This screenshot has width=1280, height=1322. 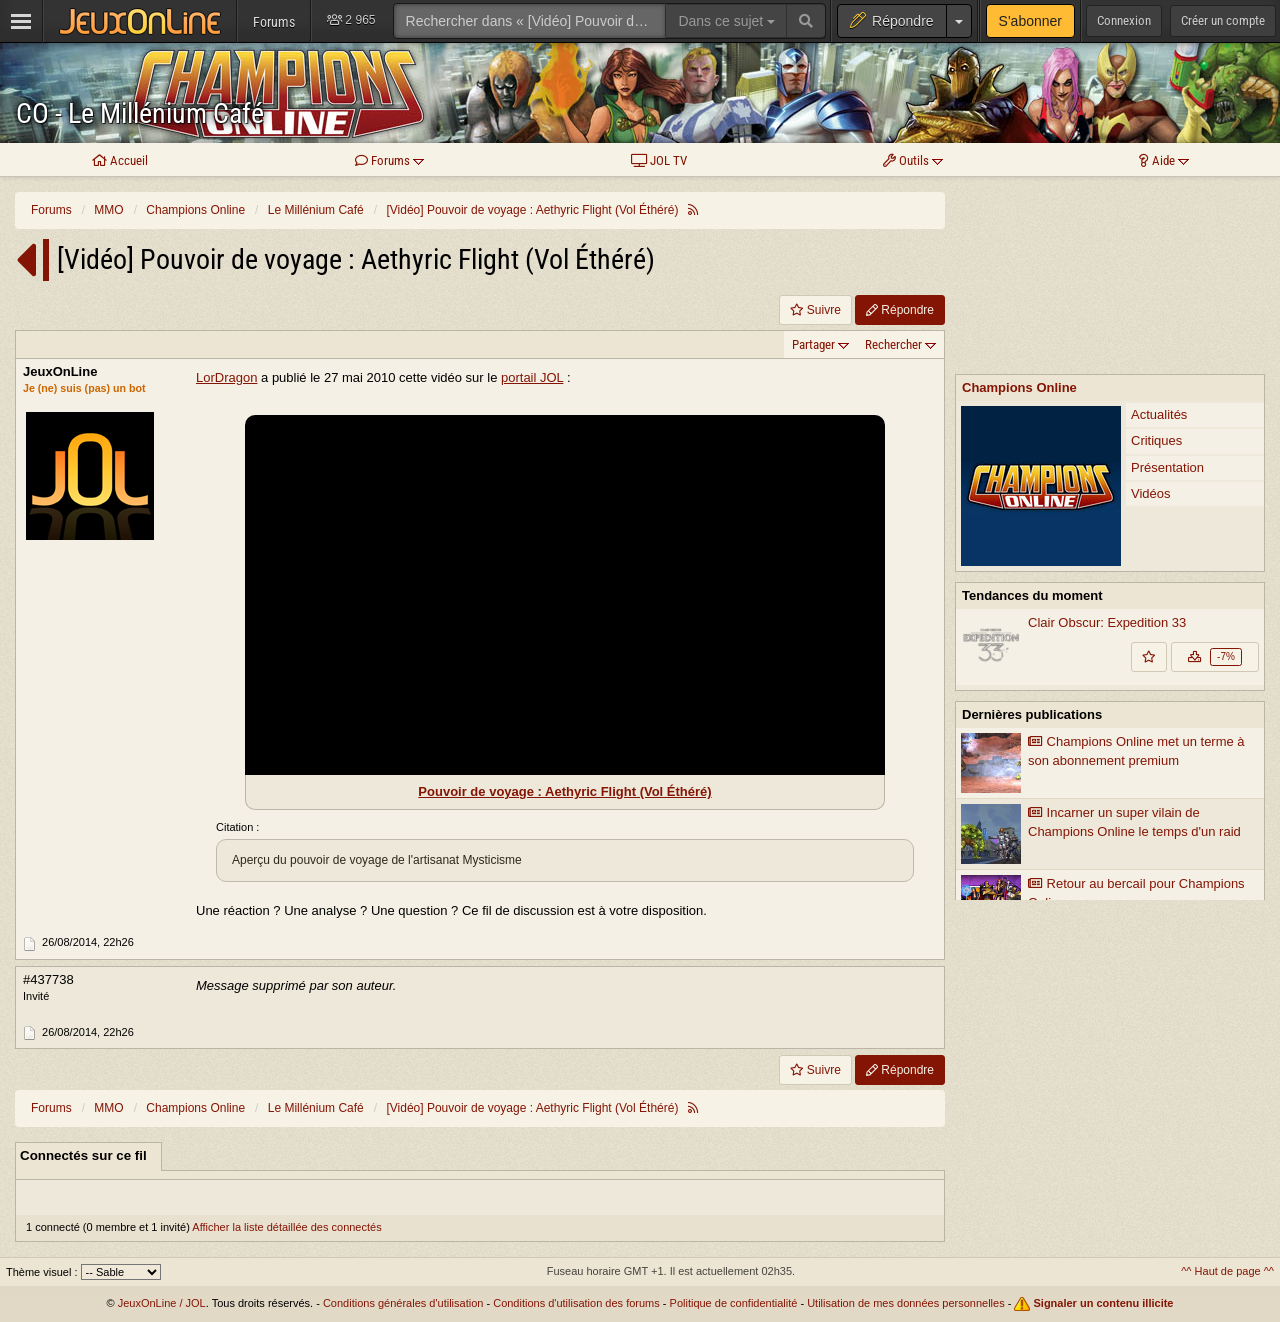 What do you see at coordinates (893, 344) in the screenshot?
I see `Rechercher` at bounding box center [893, 344].